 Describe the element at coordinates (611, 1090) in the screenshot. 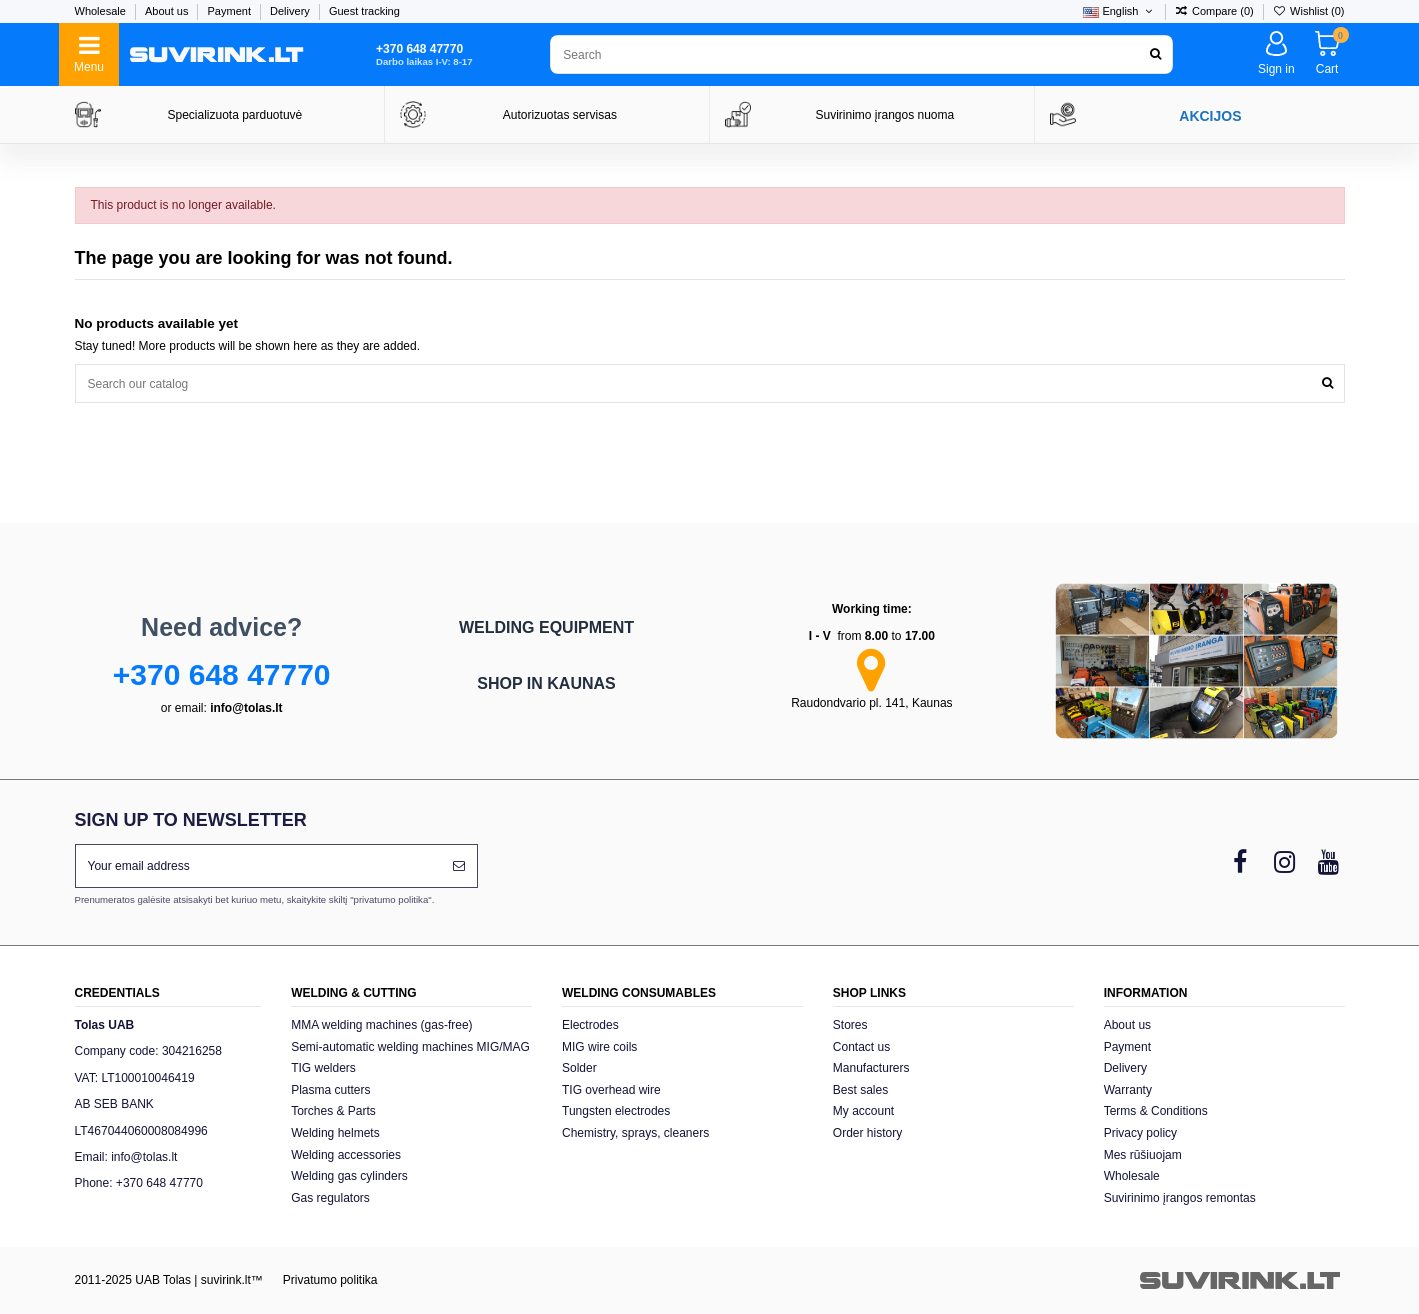

I see `TIG overhead wire` at that location.